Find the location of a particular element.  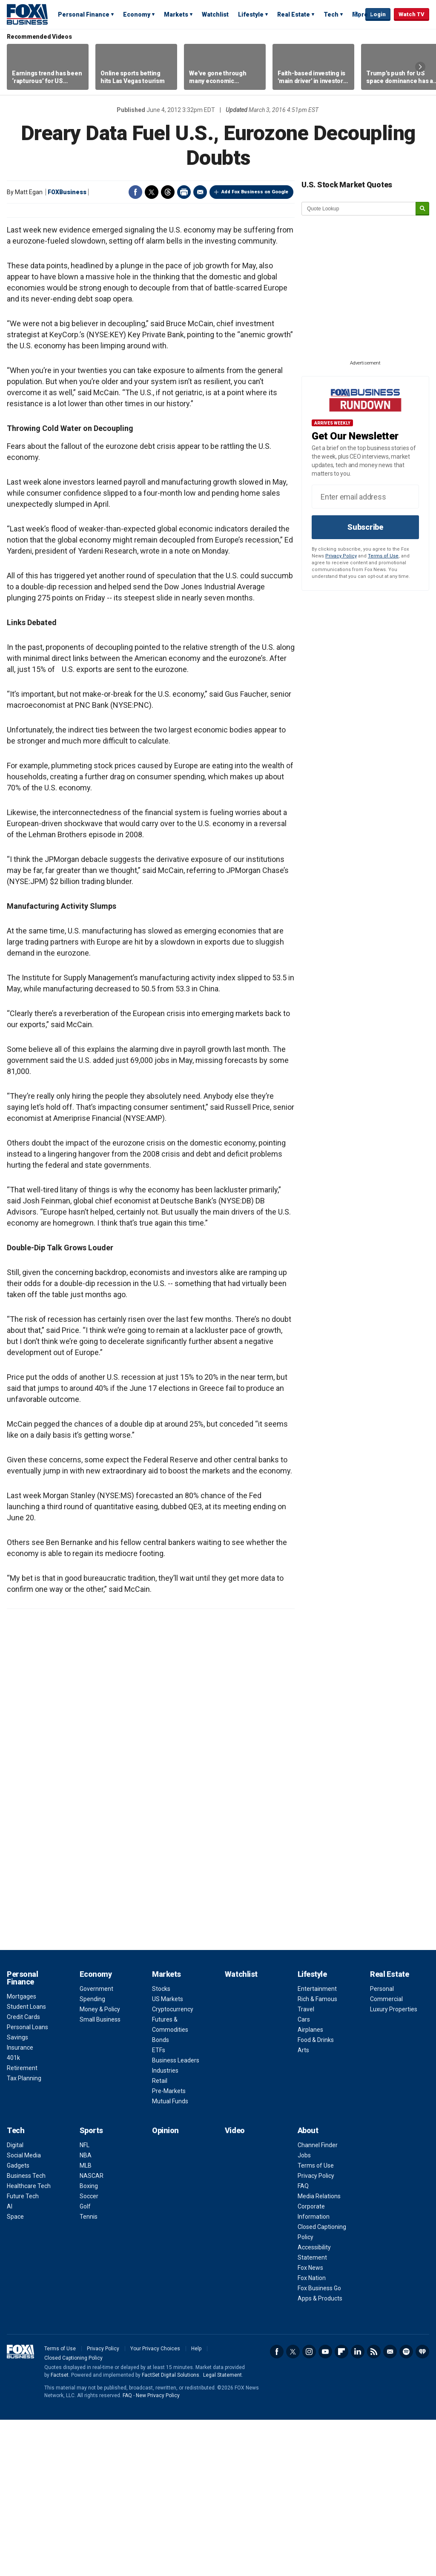

AI is located at coordinates (9, 2362).